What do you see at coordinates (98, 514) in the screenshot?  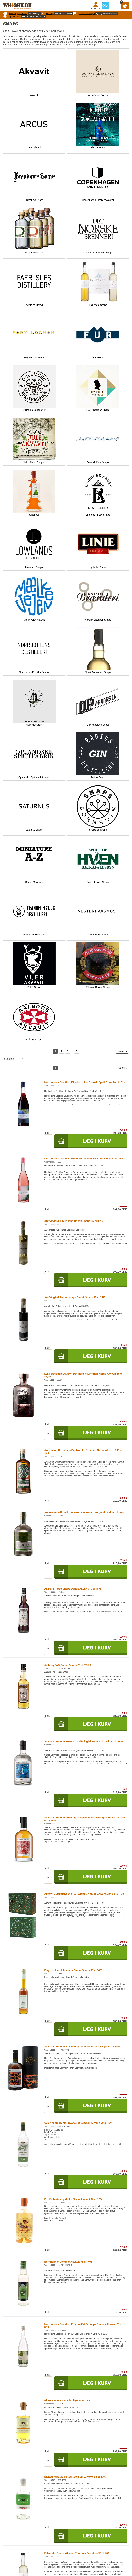 I see `Lindores Abbey Snaps` at bounding box center [98, 514].